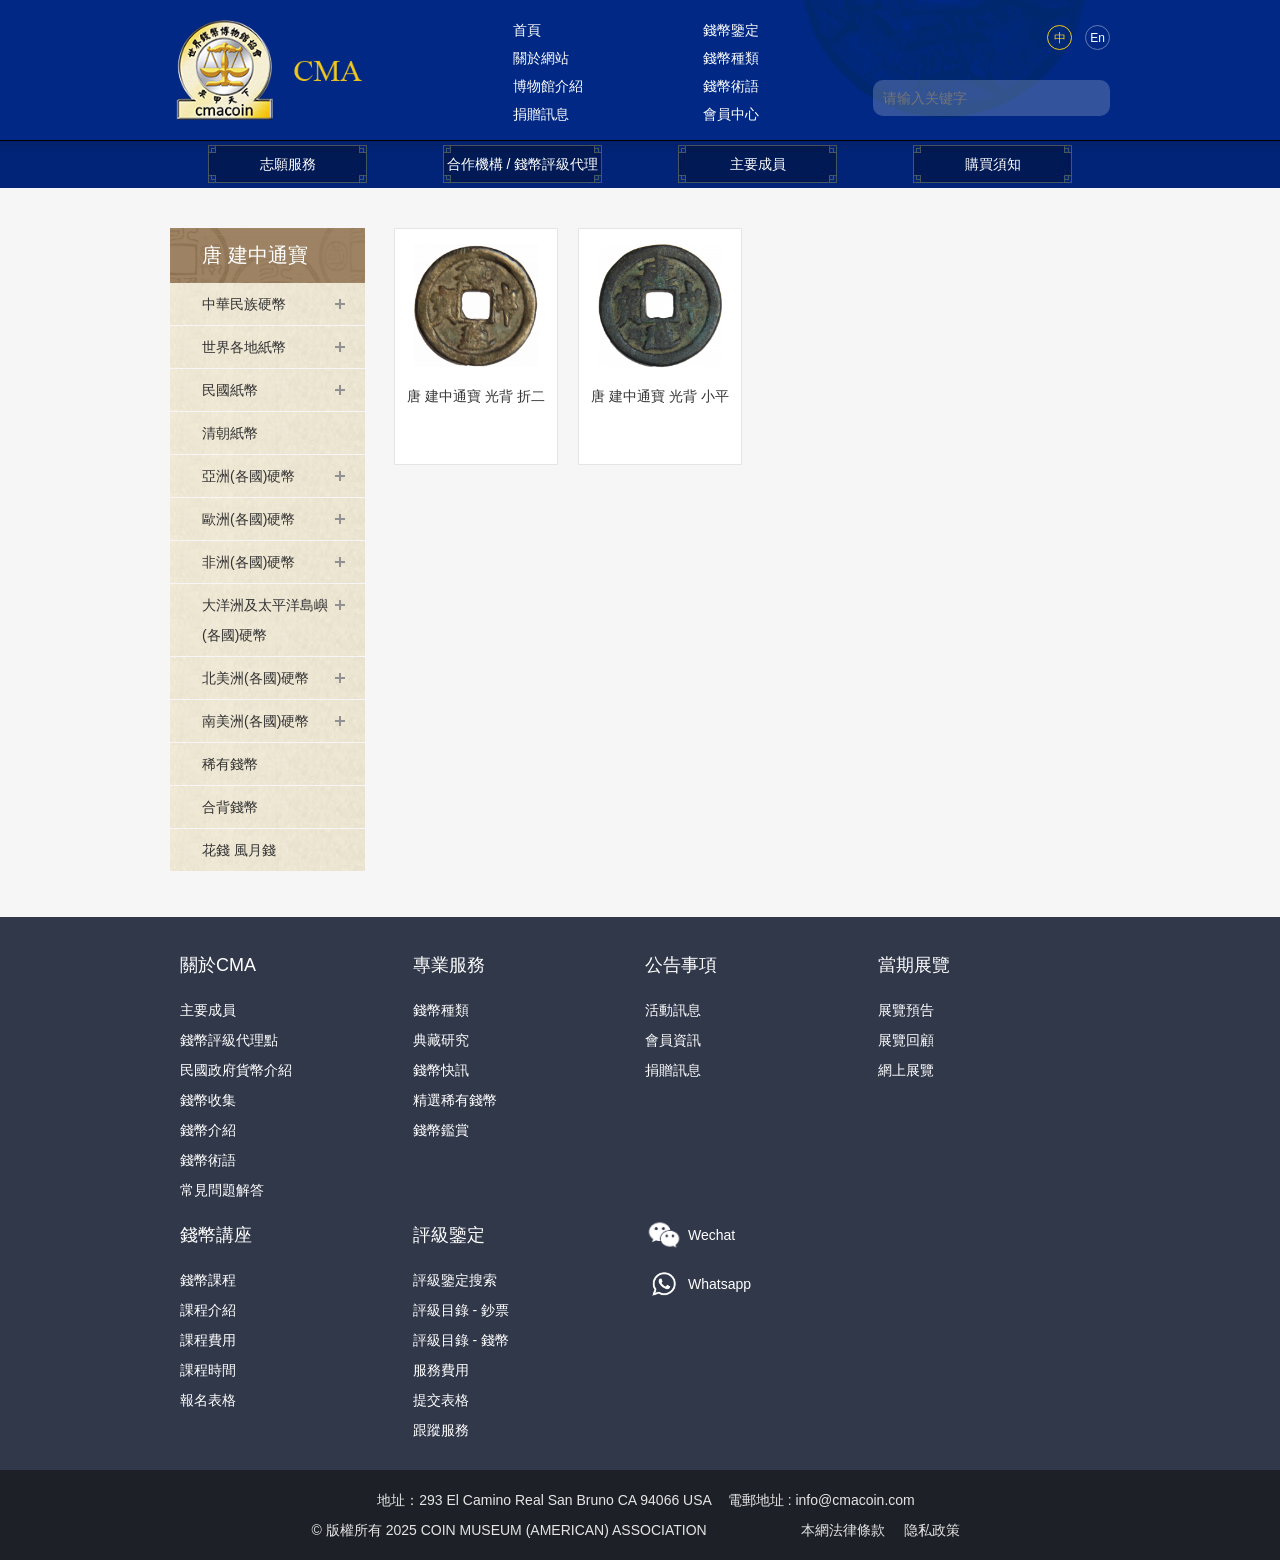 The width and height of the screenshot is (1280, 1560). I want to click on 評級目錄 - 鈔票, so click(461, 1310).